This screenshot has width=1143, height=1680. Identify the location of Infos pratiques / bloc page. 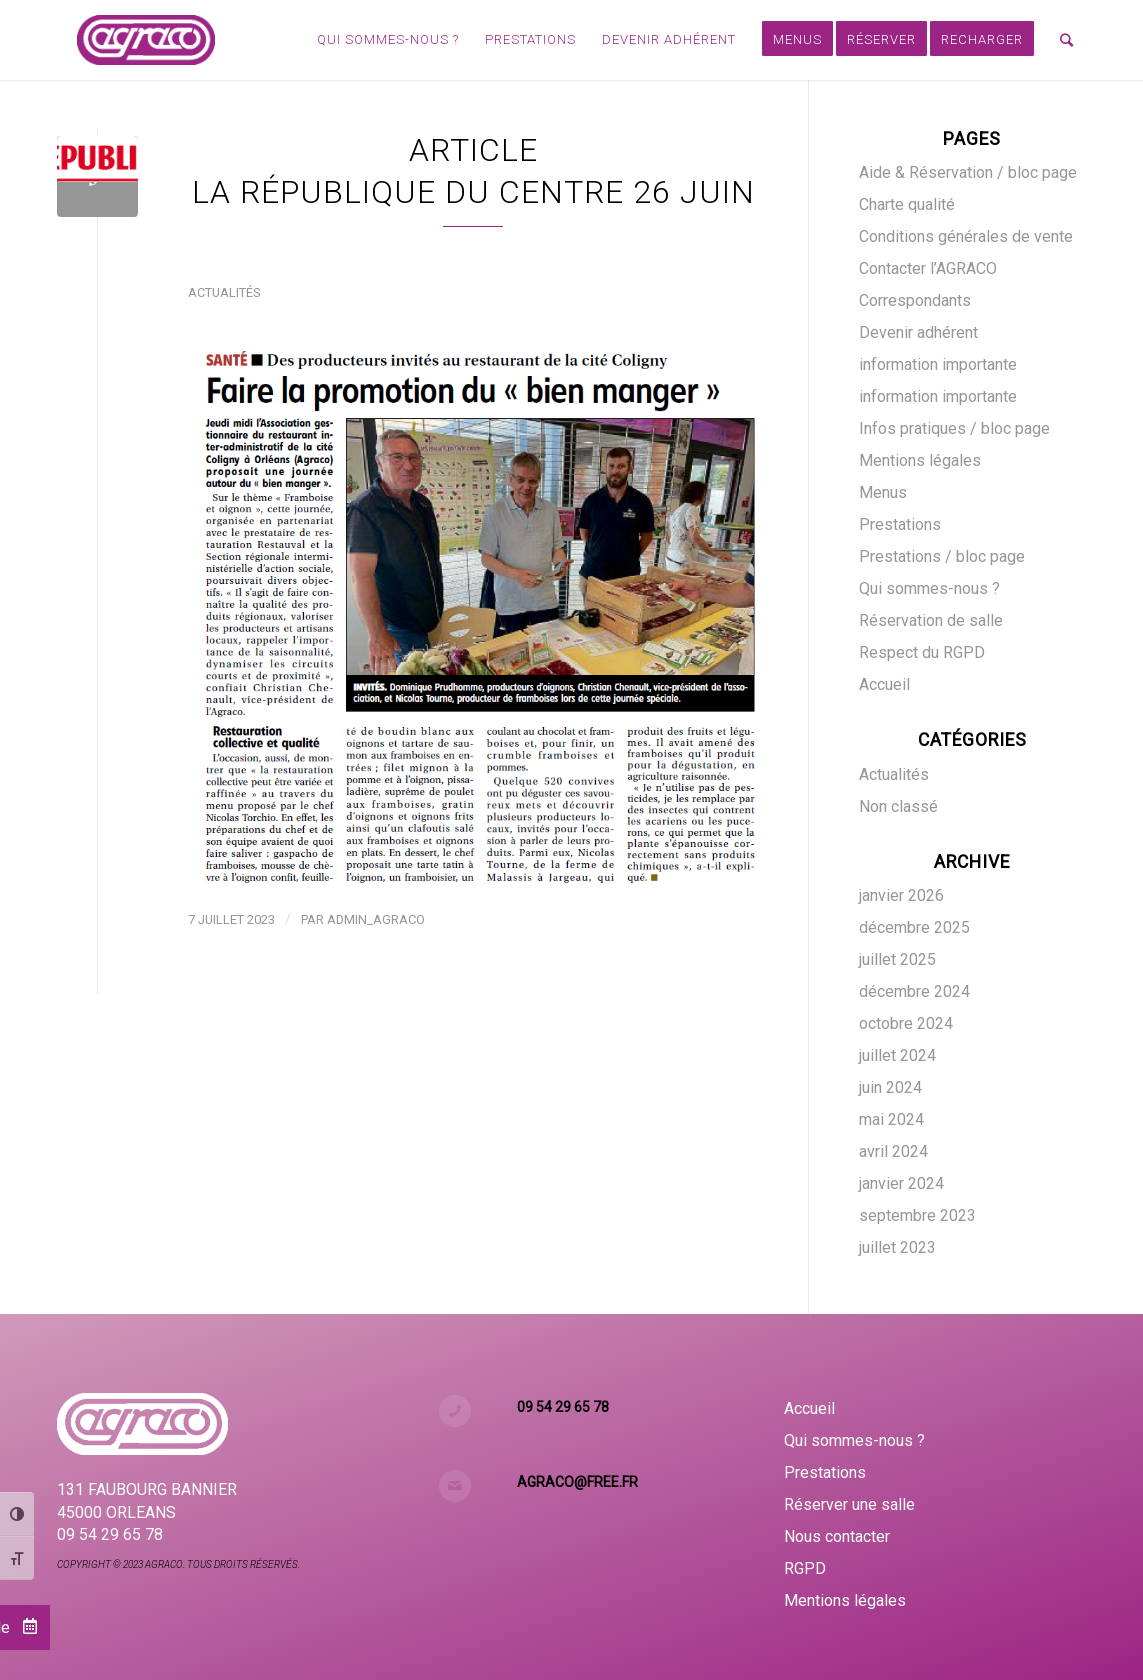
(954, 428).